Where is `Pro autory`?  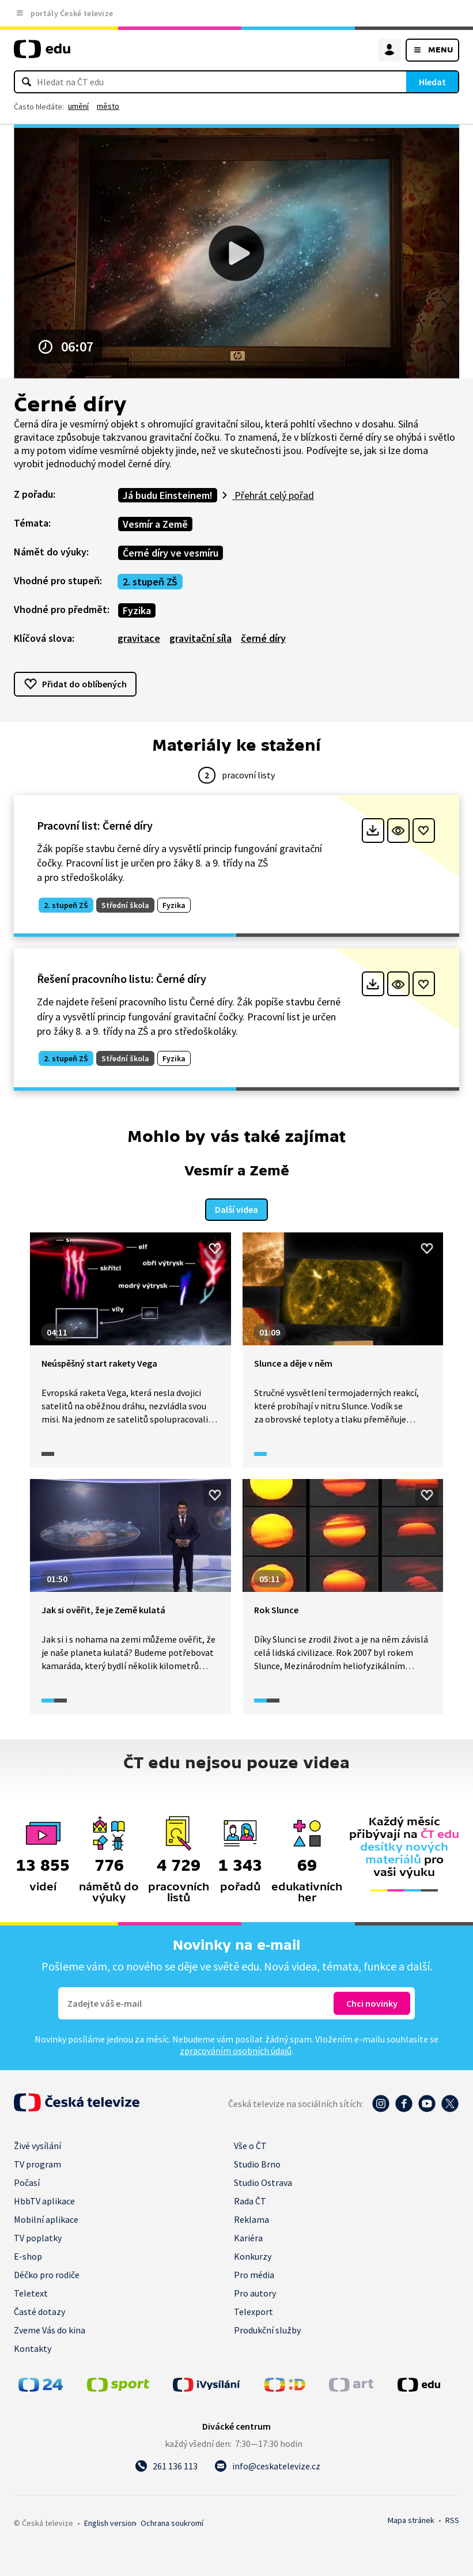 Pro autory is located at coordinates (255, 2292).